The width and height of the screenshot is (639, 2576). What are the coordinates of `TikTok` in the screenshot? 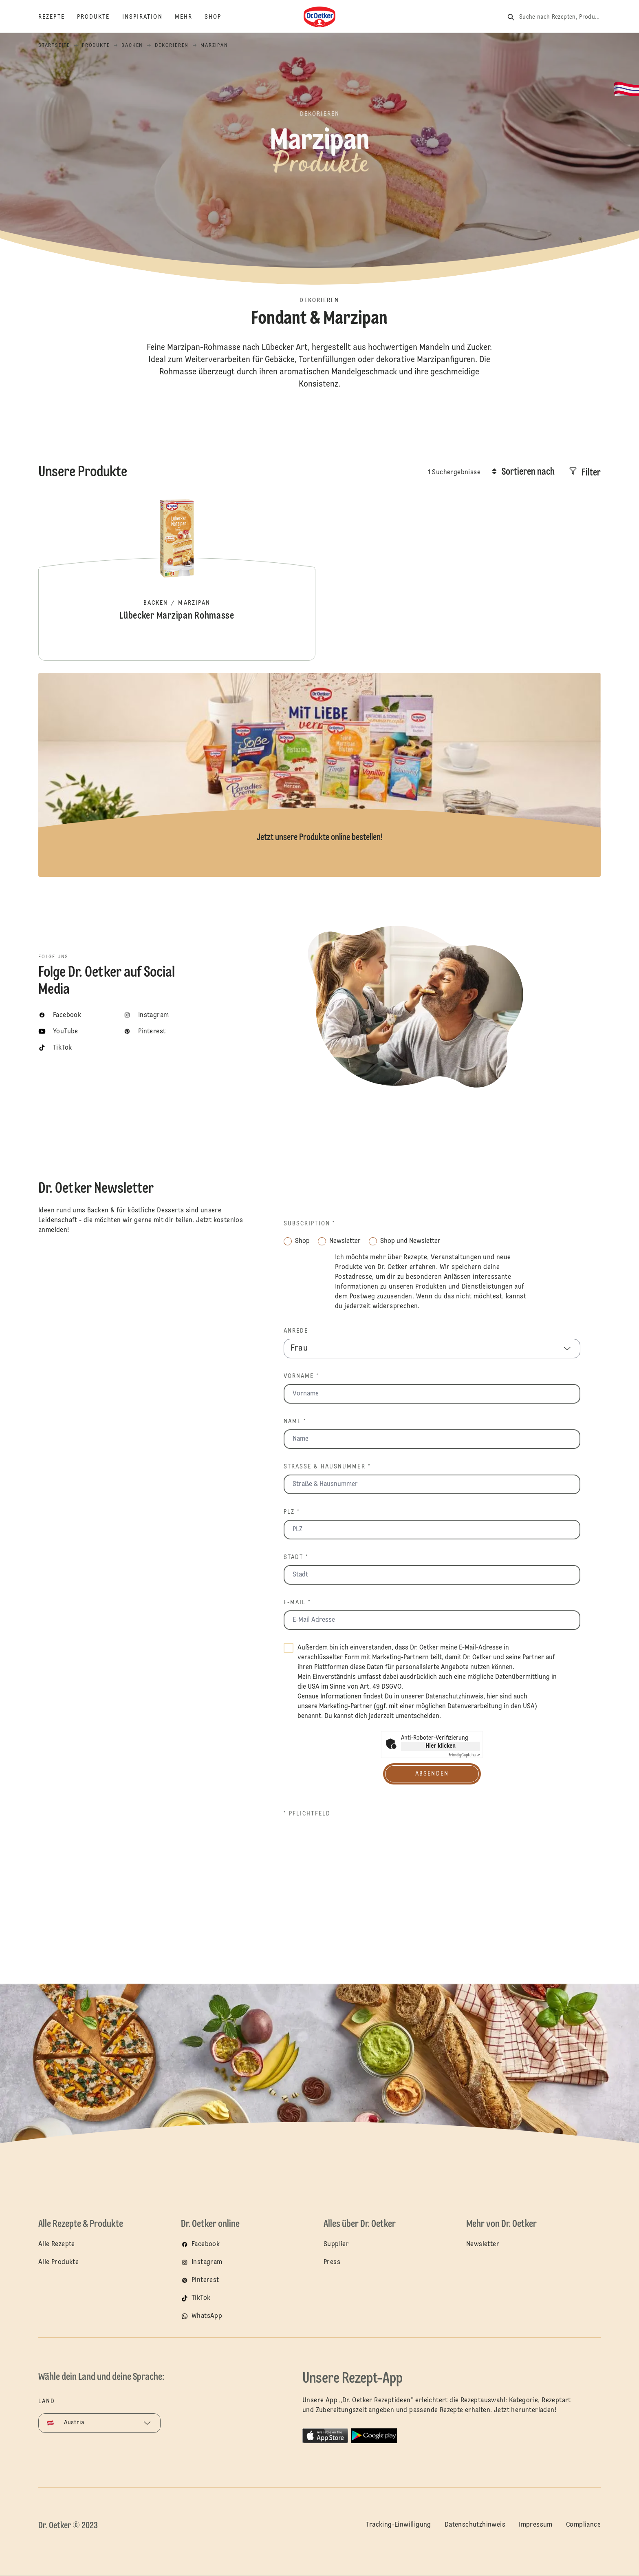 It's located at (201, 2298).